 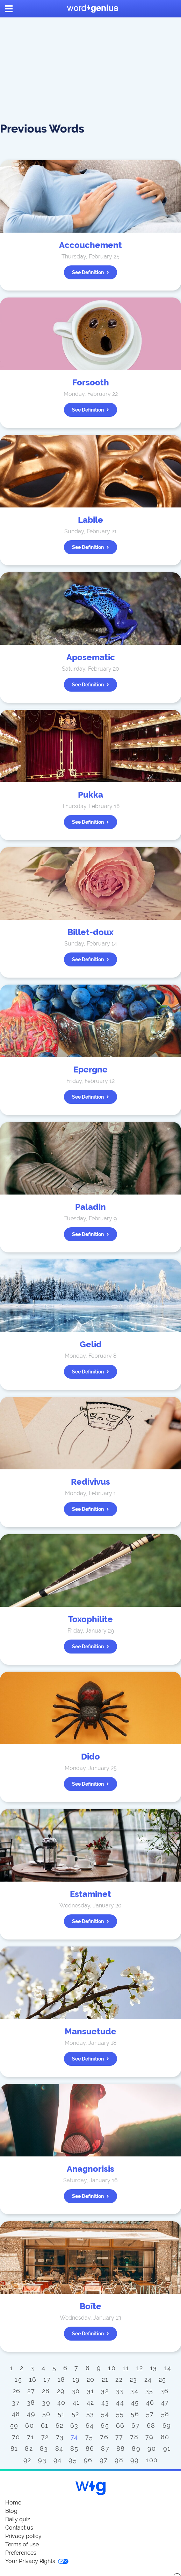 I want to click on 92, so click(x=27, y=2460).